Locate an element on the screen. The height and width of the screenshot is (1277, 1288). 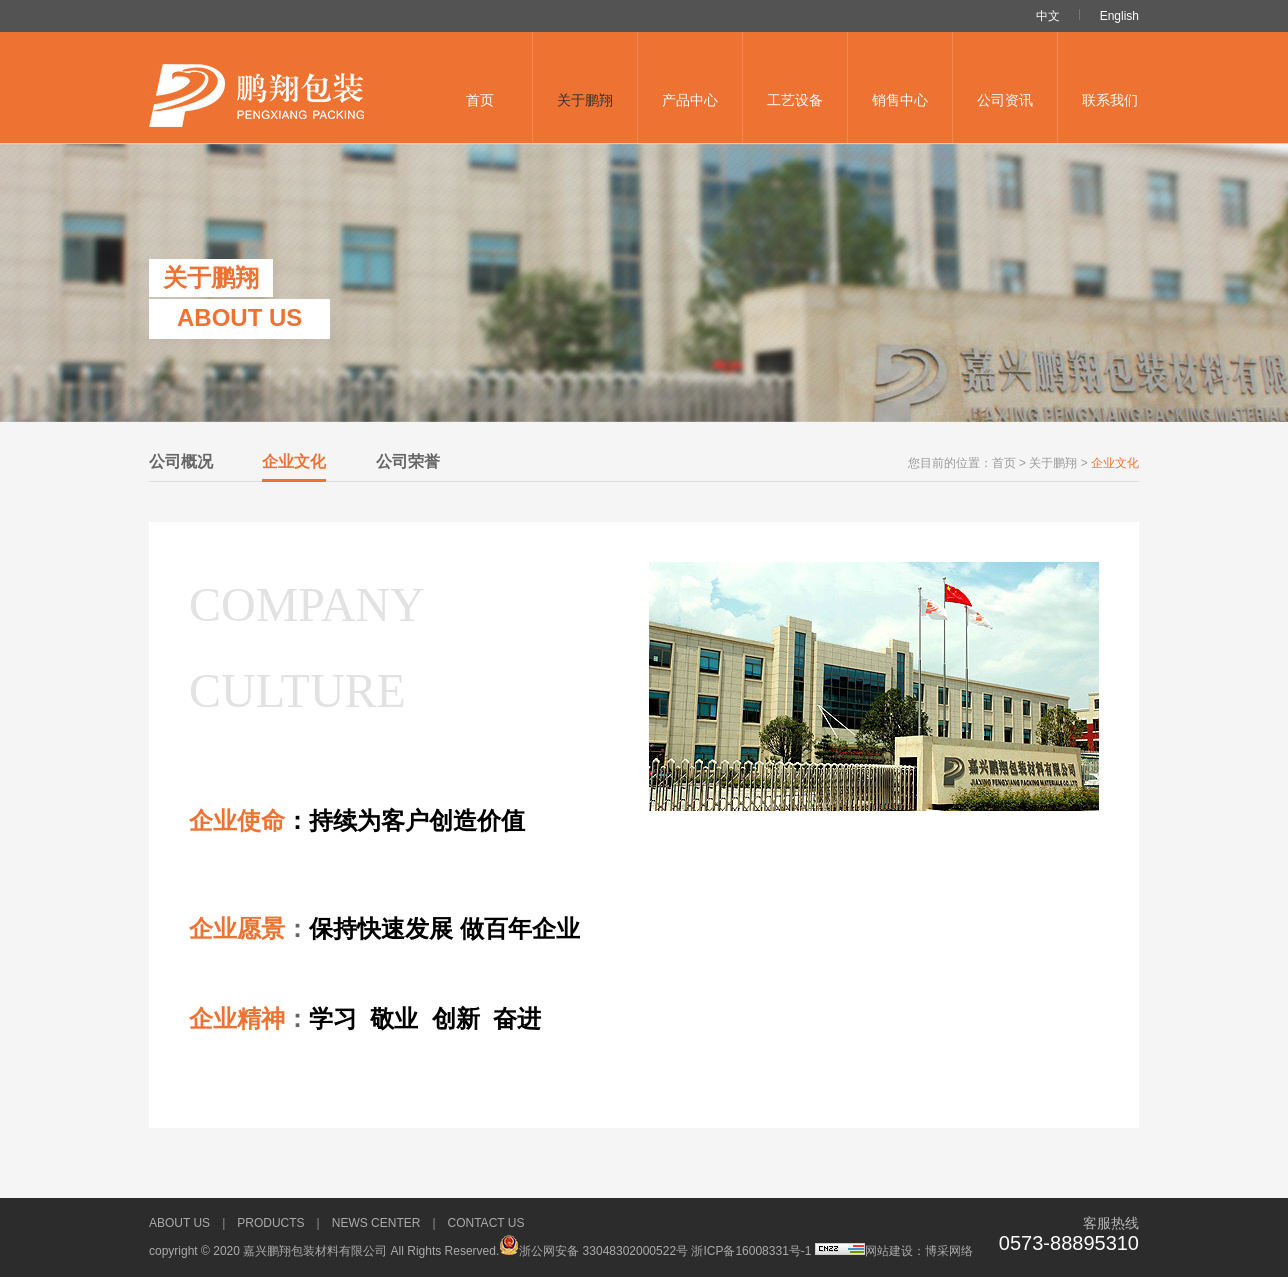
Products is located at coordinates (270, 1223).